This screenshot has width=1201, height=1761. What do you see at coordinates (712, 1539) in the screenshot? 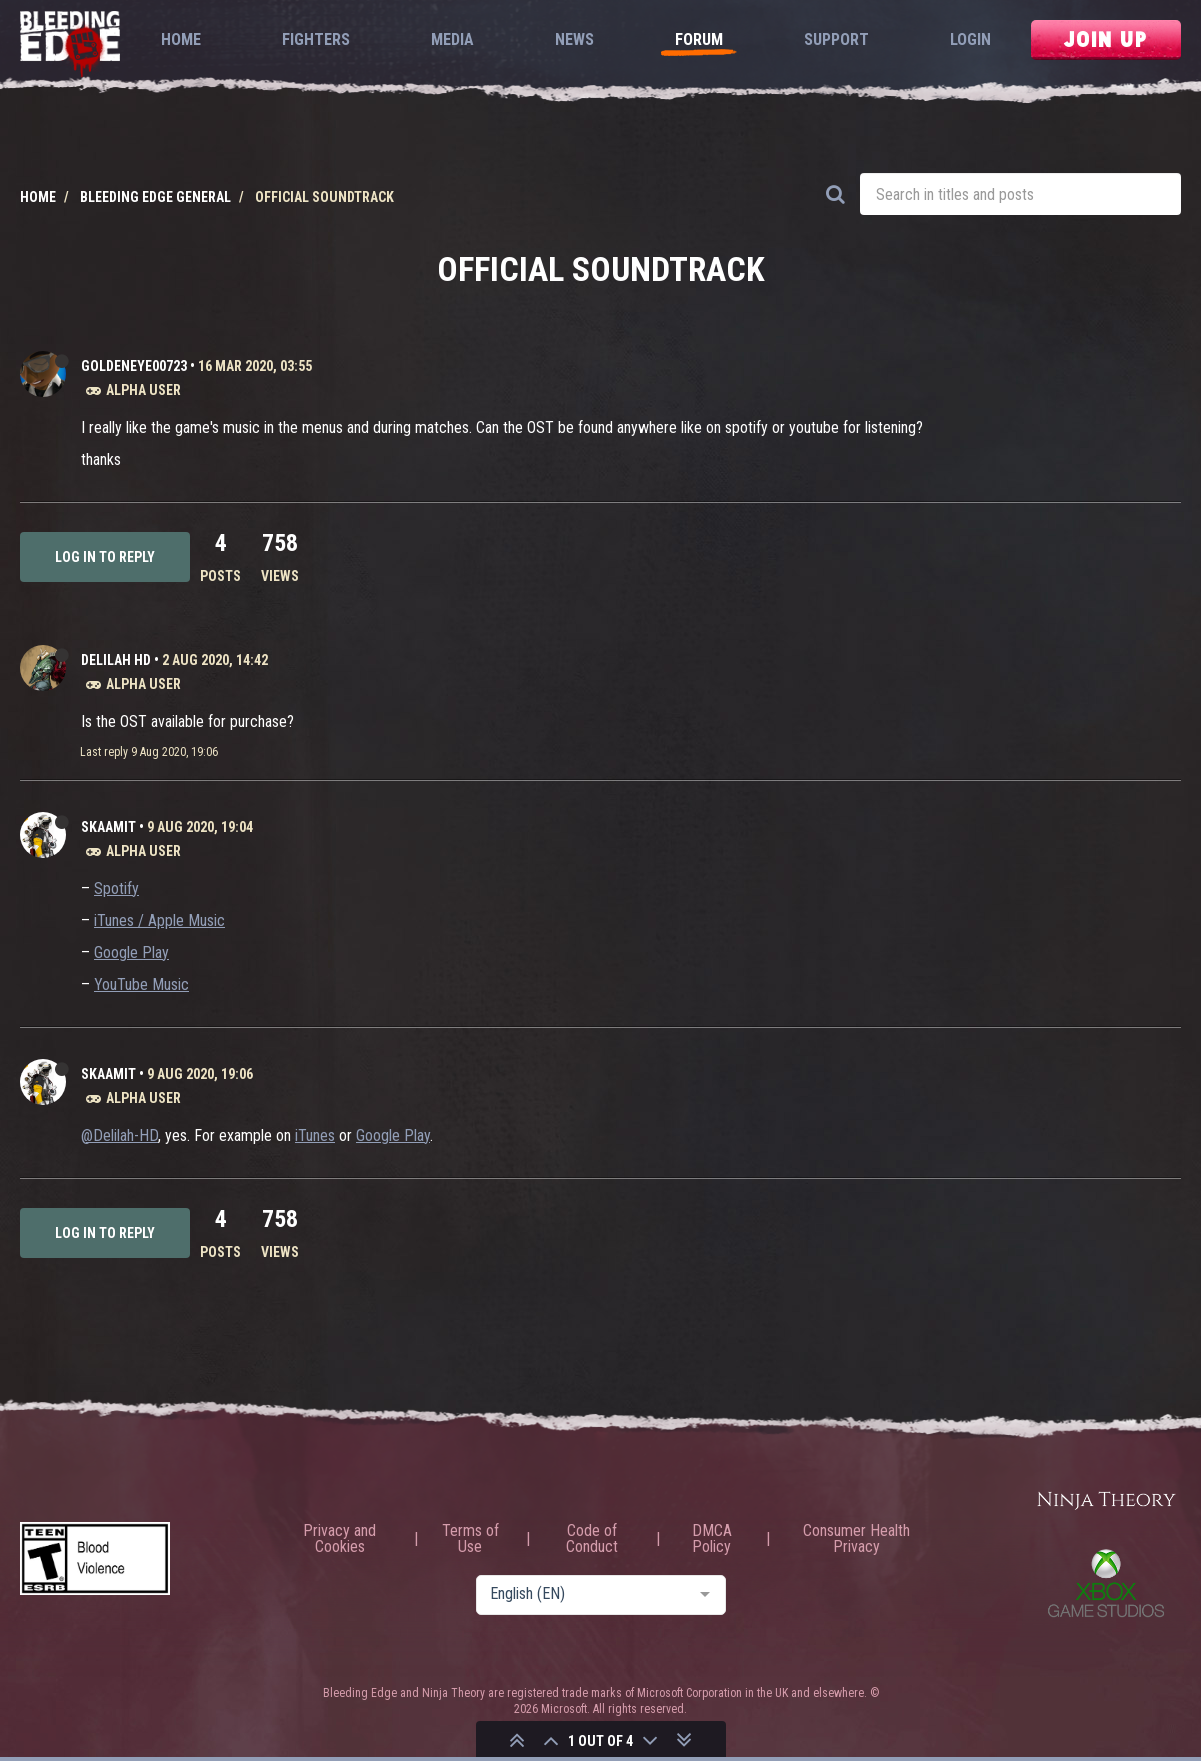
I see `DMCA Policy` at bounding box center [712, 1539].